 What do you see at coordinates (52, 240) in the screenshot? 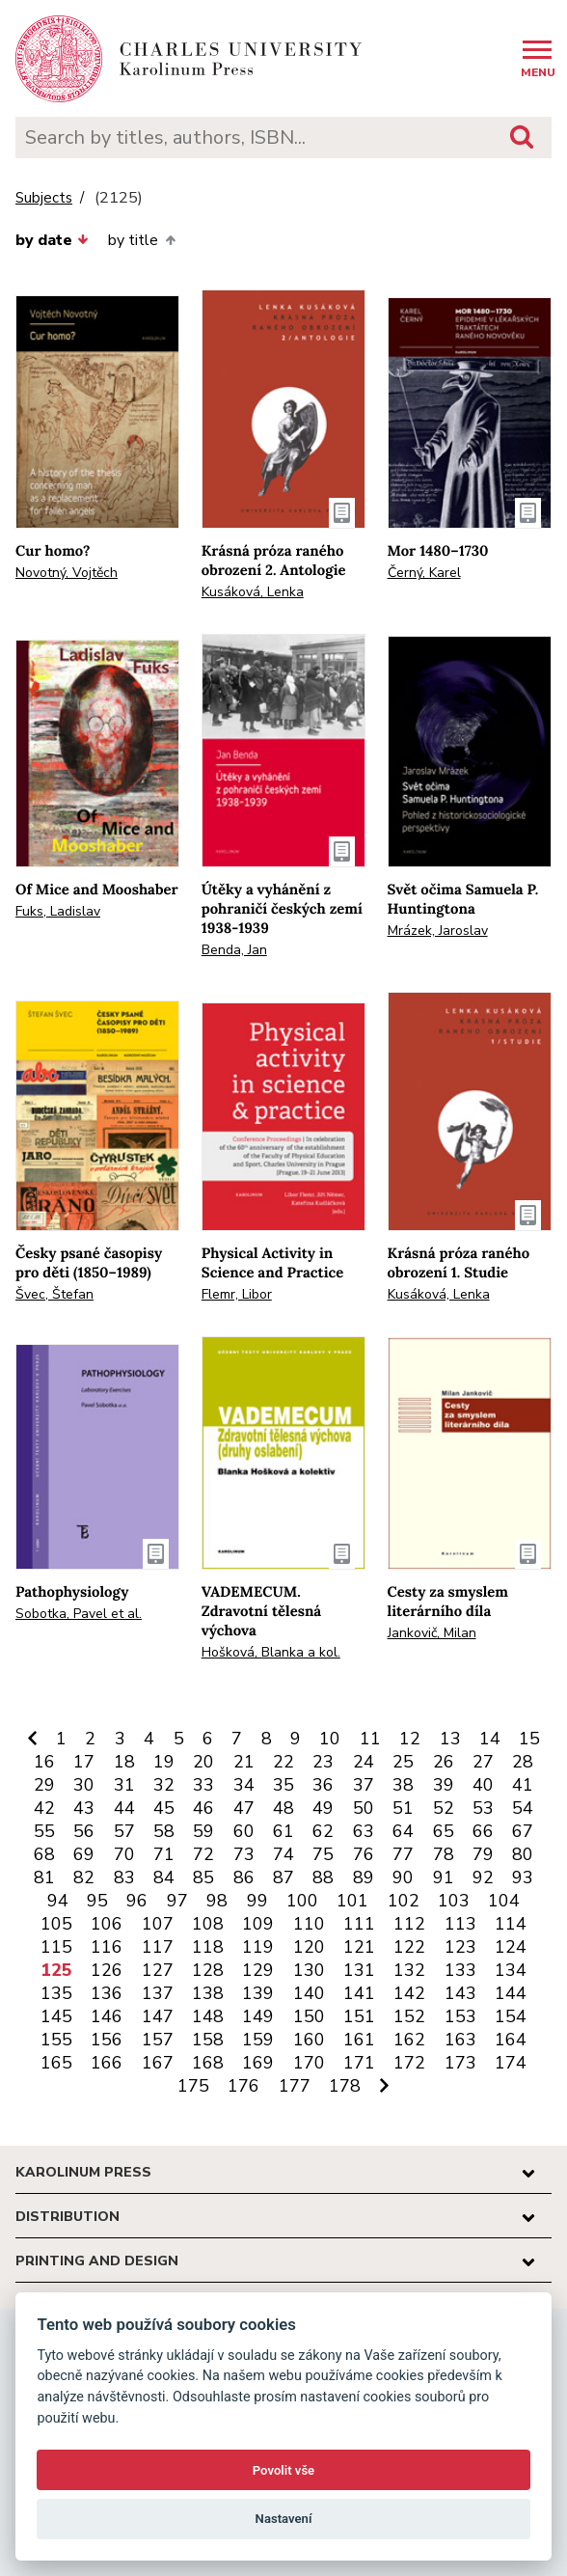
I see `by date` at bounding box center [52, 240].